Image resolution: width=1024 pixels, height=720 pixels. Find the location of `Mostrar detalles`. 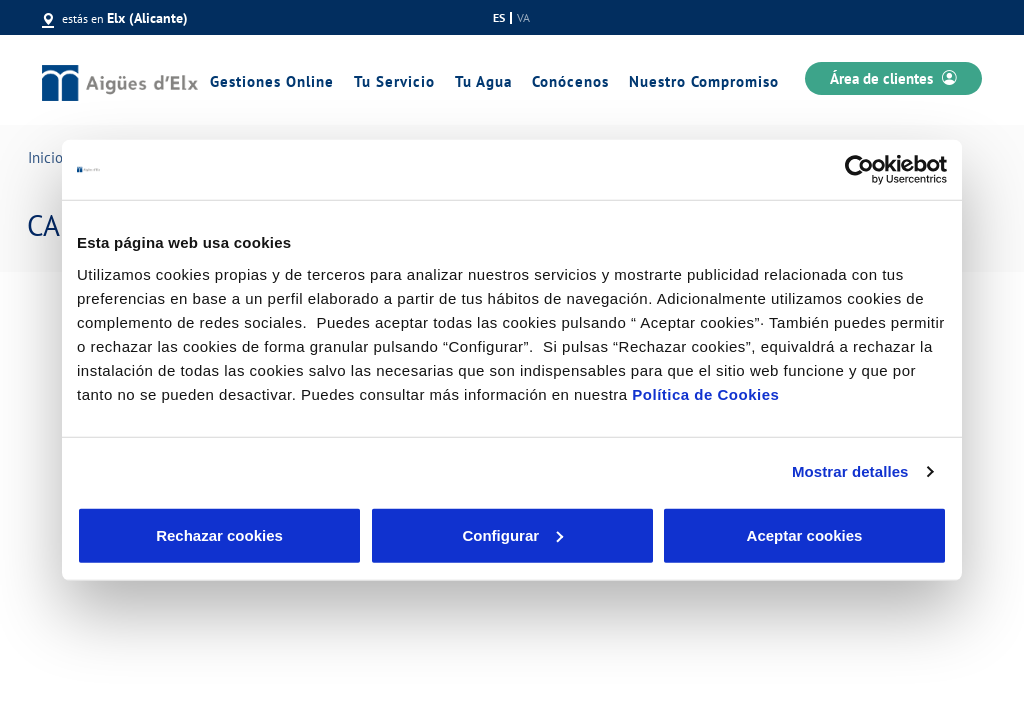

Mostrar detalles is located at coordinates (850, 471).